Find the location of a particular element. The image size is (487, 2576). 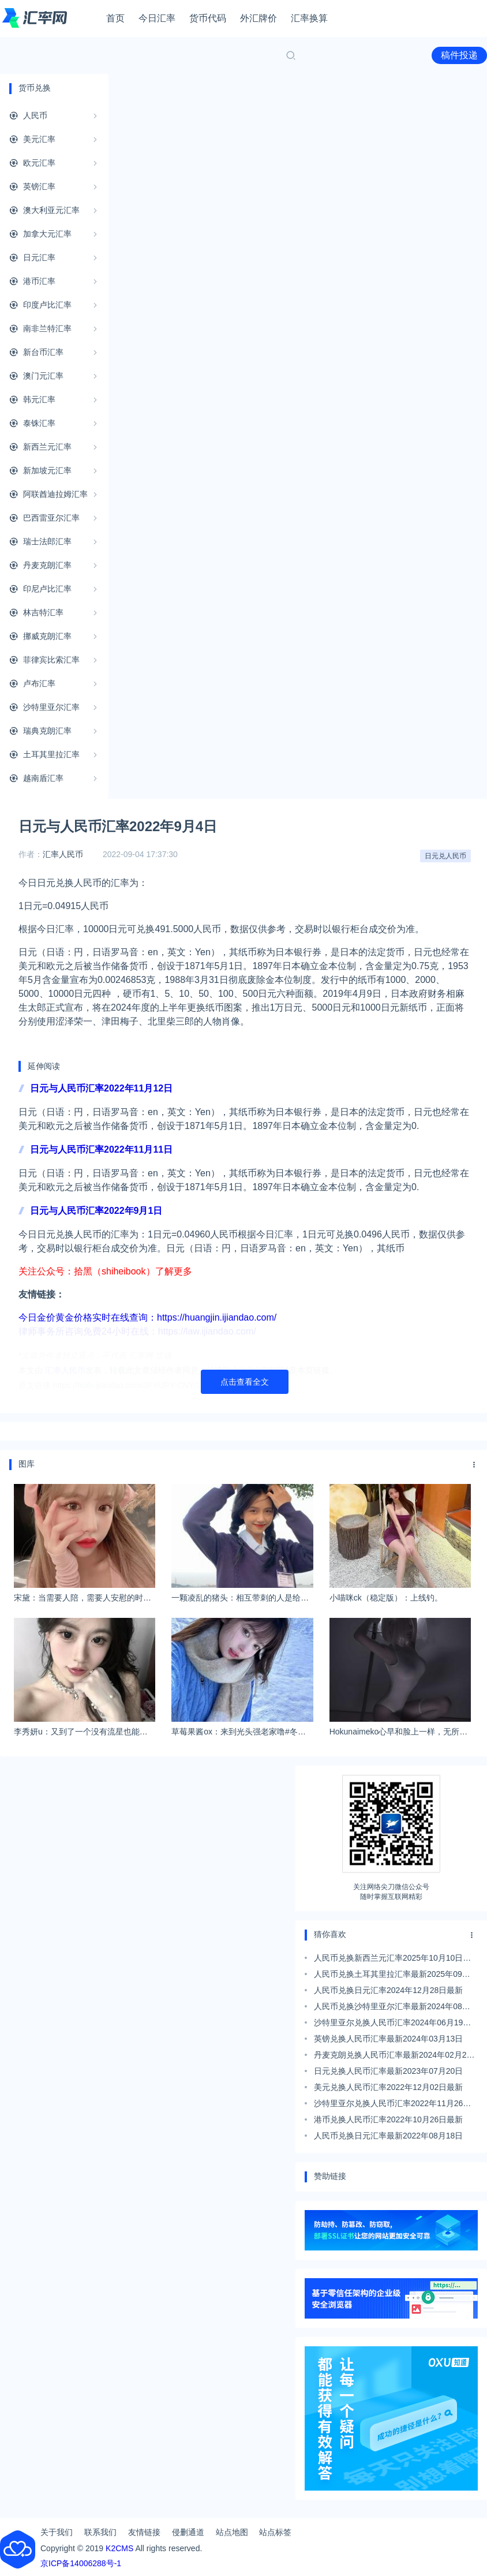

稿件投递 is located at coordinates (459, 55).